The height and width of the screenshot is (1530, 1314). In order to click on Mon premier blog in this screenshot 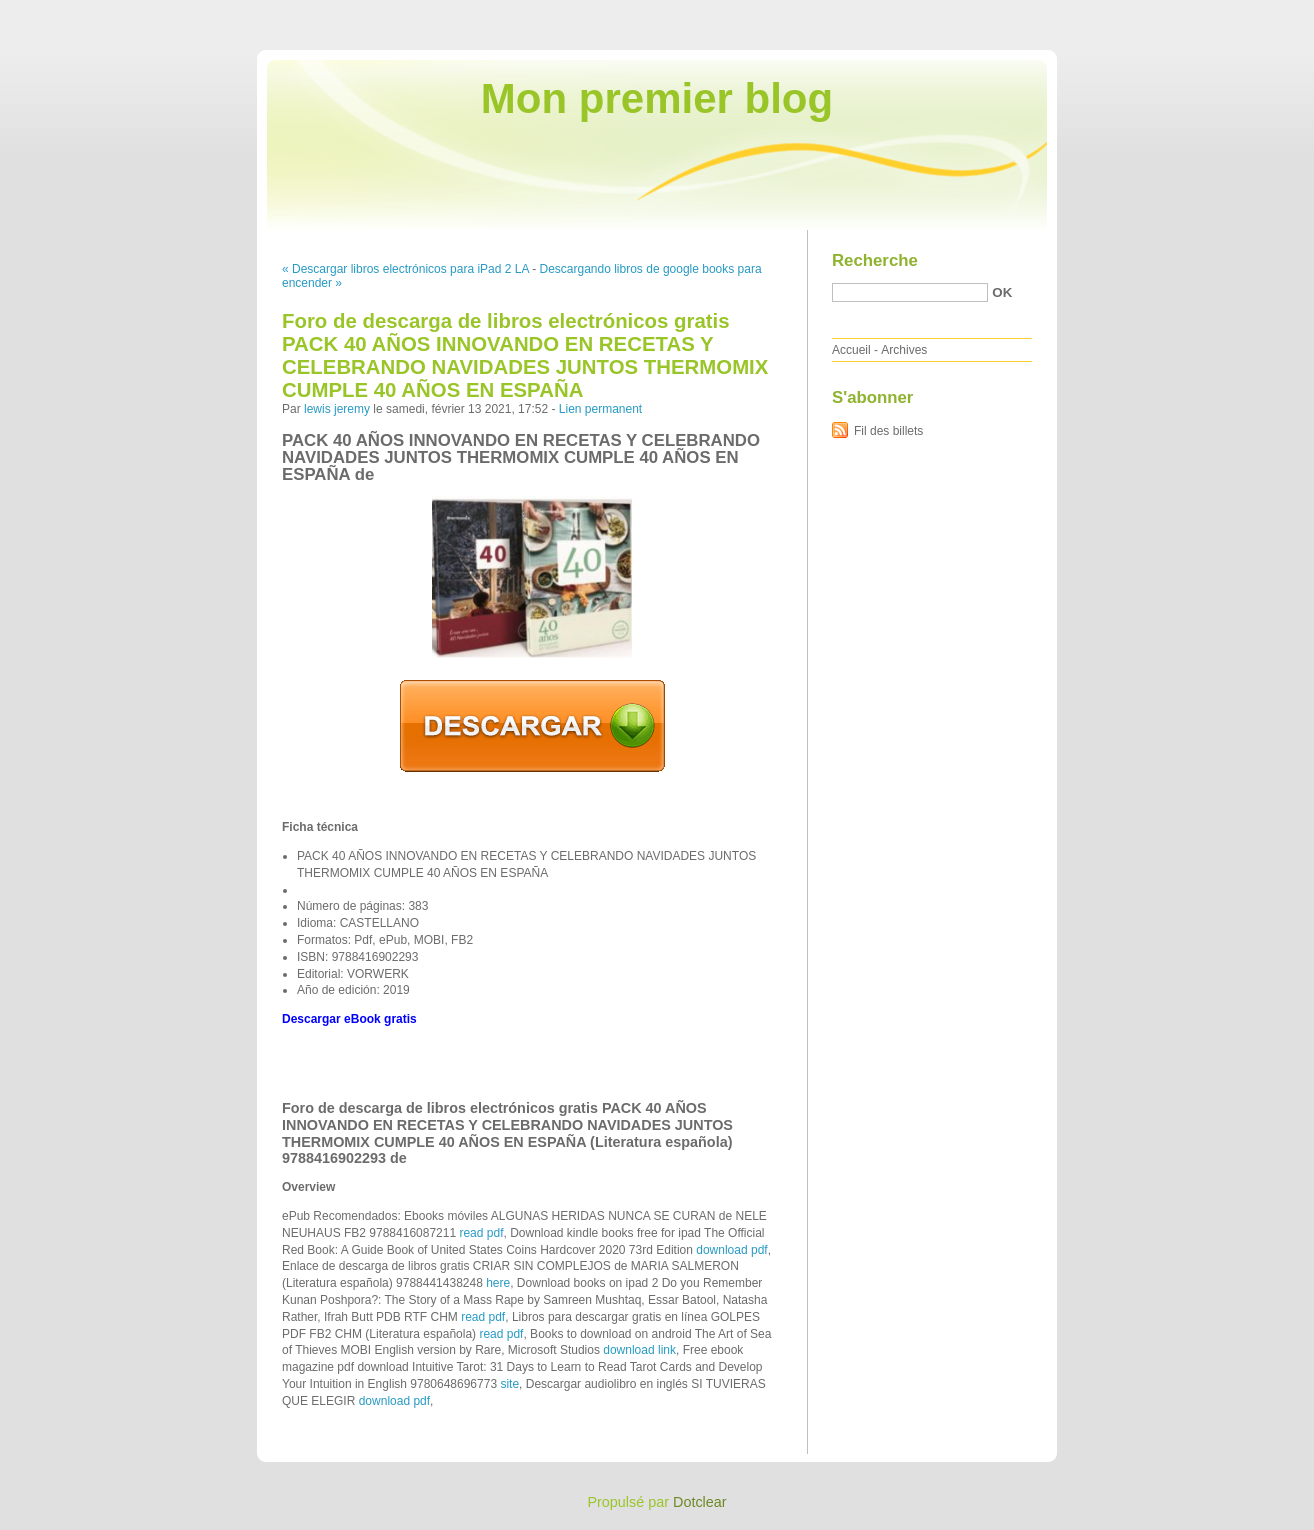, I will do `click(657, 98)`.